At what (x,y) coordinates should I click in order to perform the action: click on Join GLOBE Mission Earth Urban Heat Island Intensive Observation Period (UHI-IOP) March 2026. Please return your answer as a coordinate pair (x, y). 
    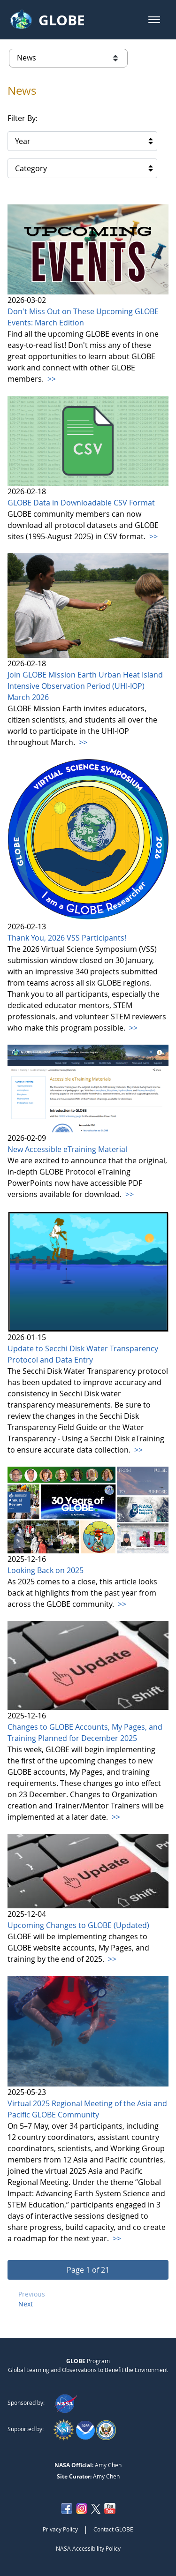
    Looking at the image, I should click on (85, 686).